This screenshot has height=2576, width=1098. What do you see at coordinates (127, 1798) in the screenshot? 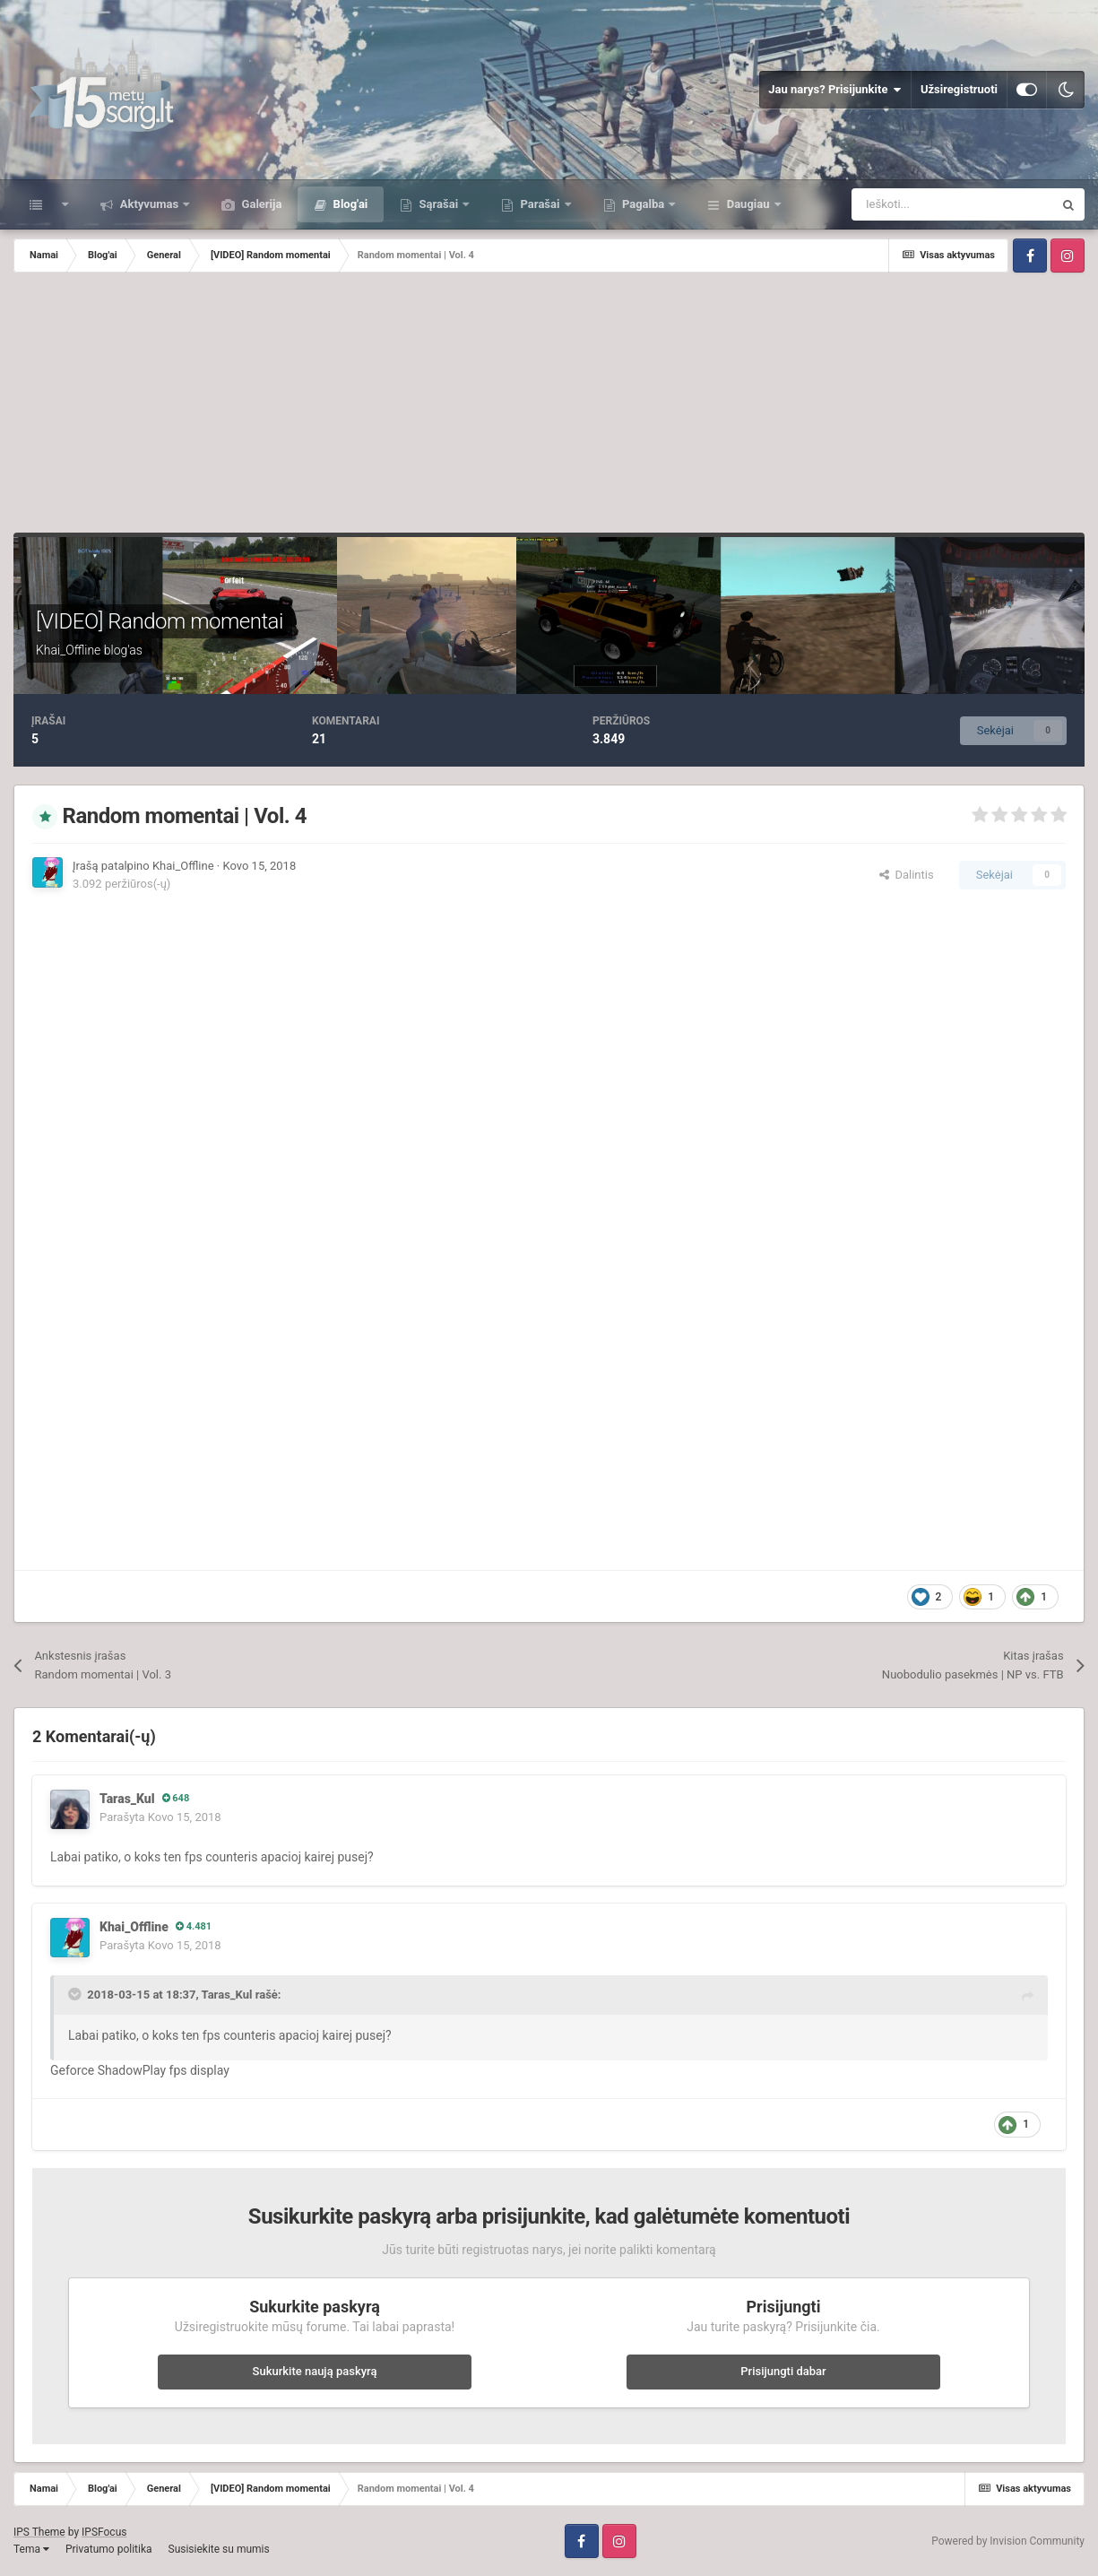
I see `Taras_Kul` at bounding box center [127, 1798].